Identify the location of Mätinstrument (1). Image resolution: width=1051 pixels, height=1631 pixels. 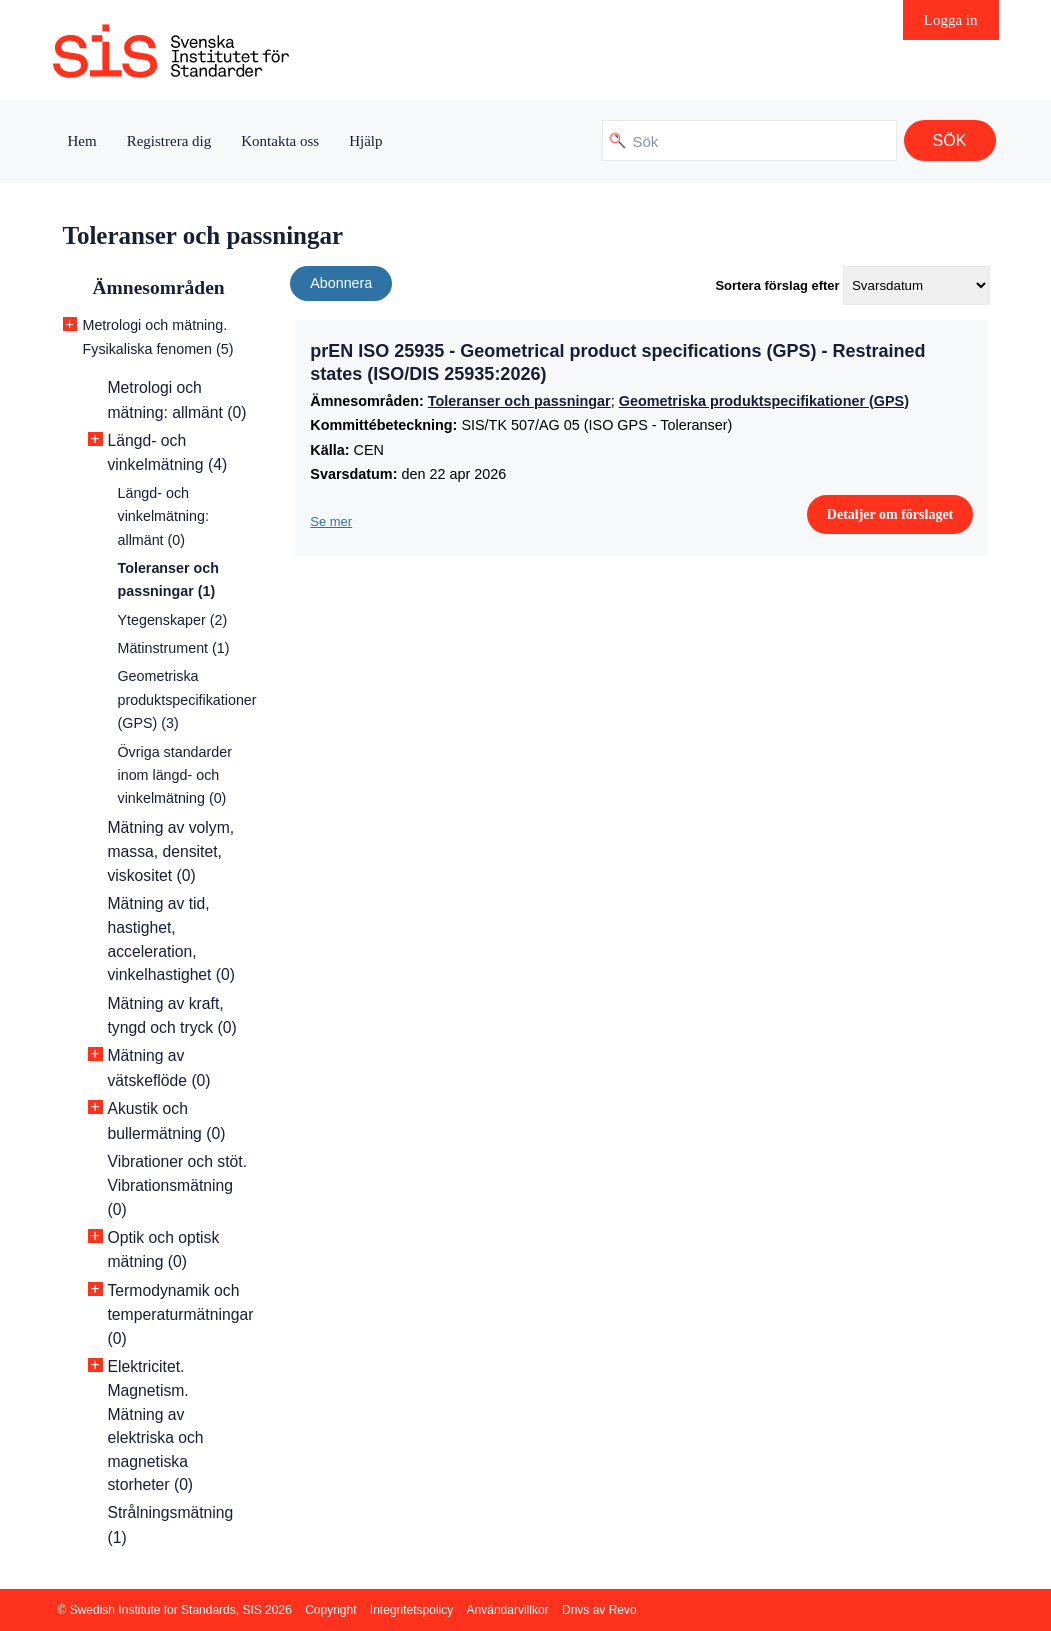
(174, 648).